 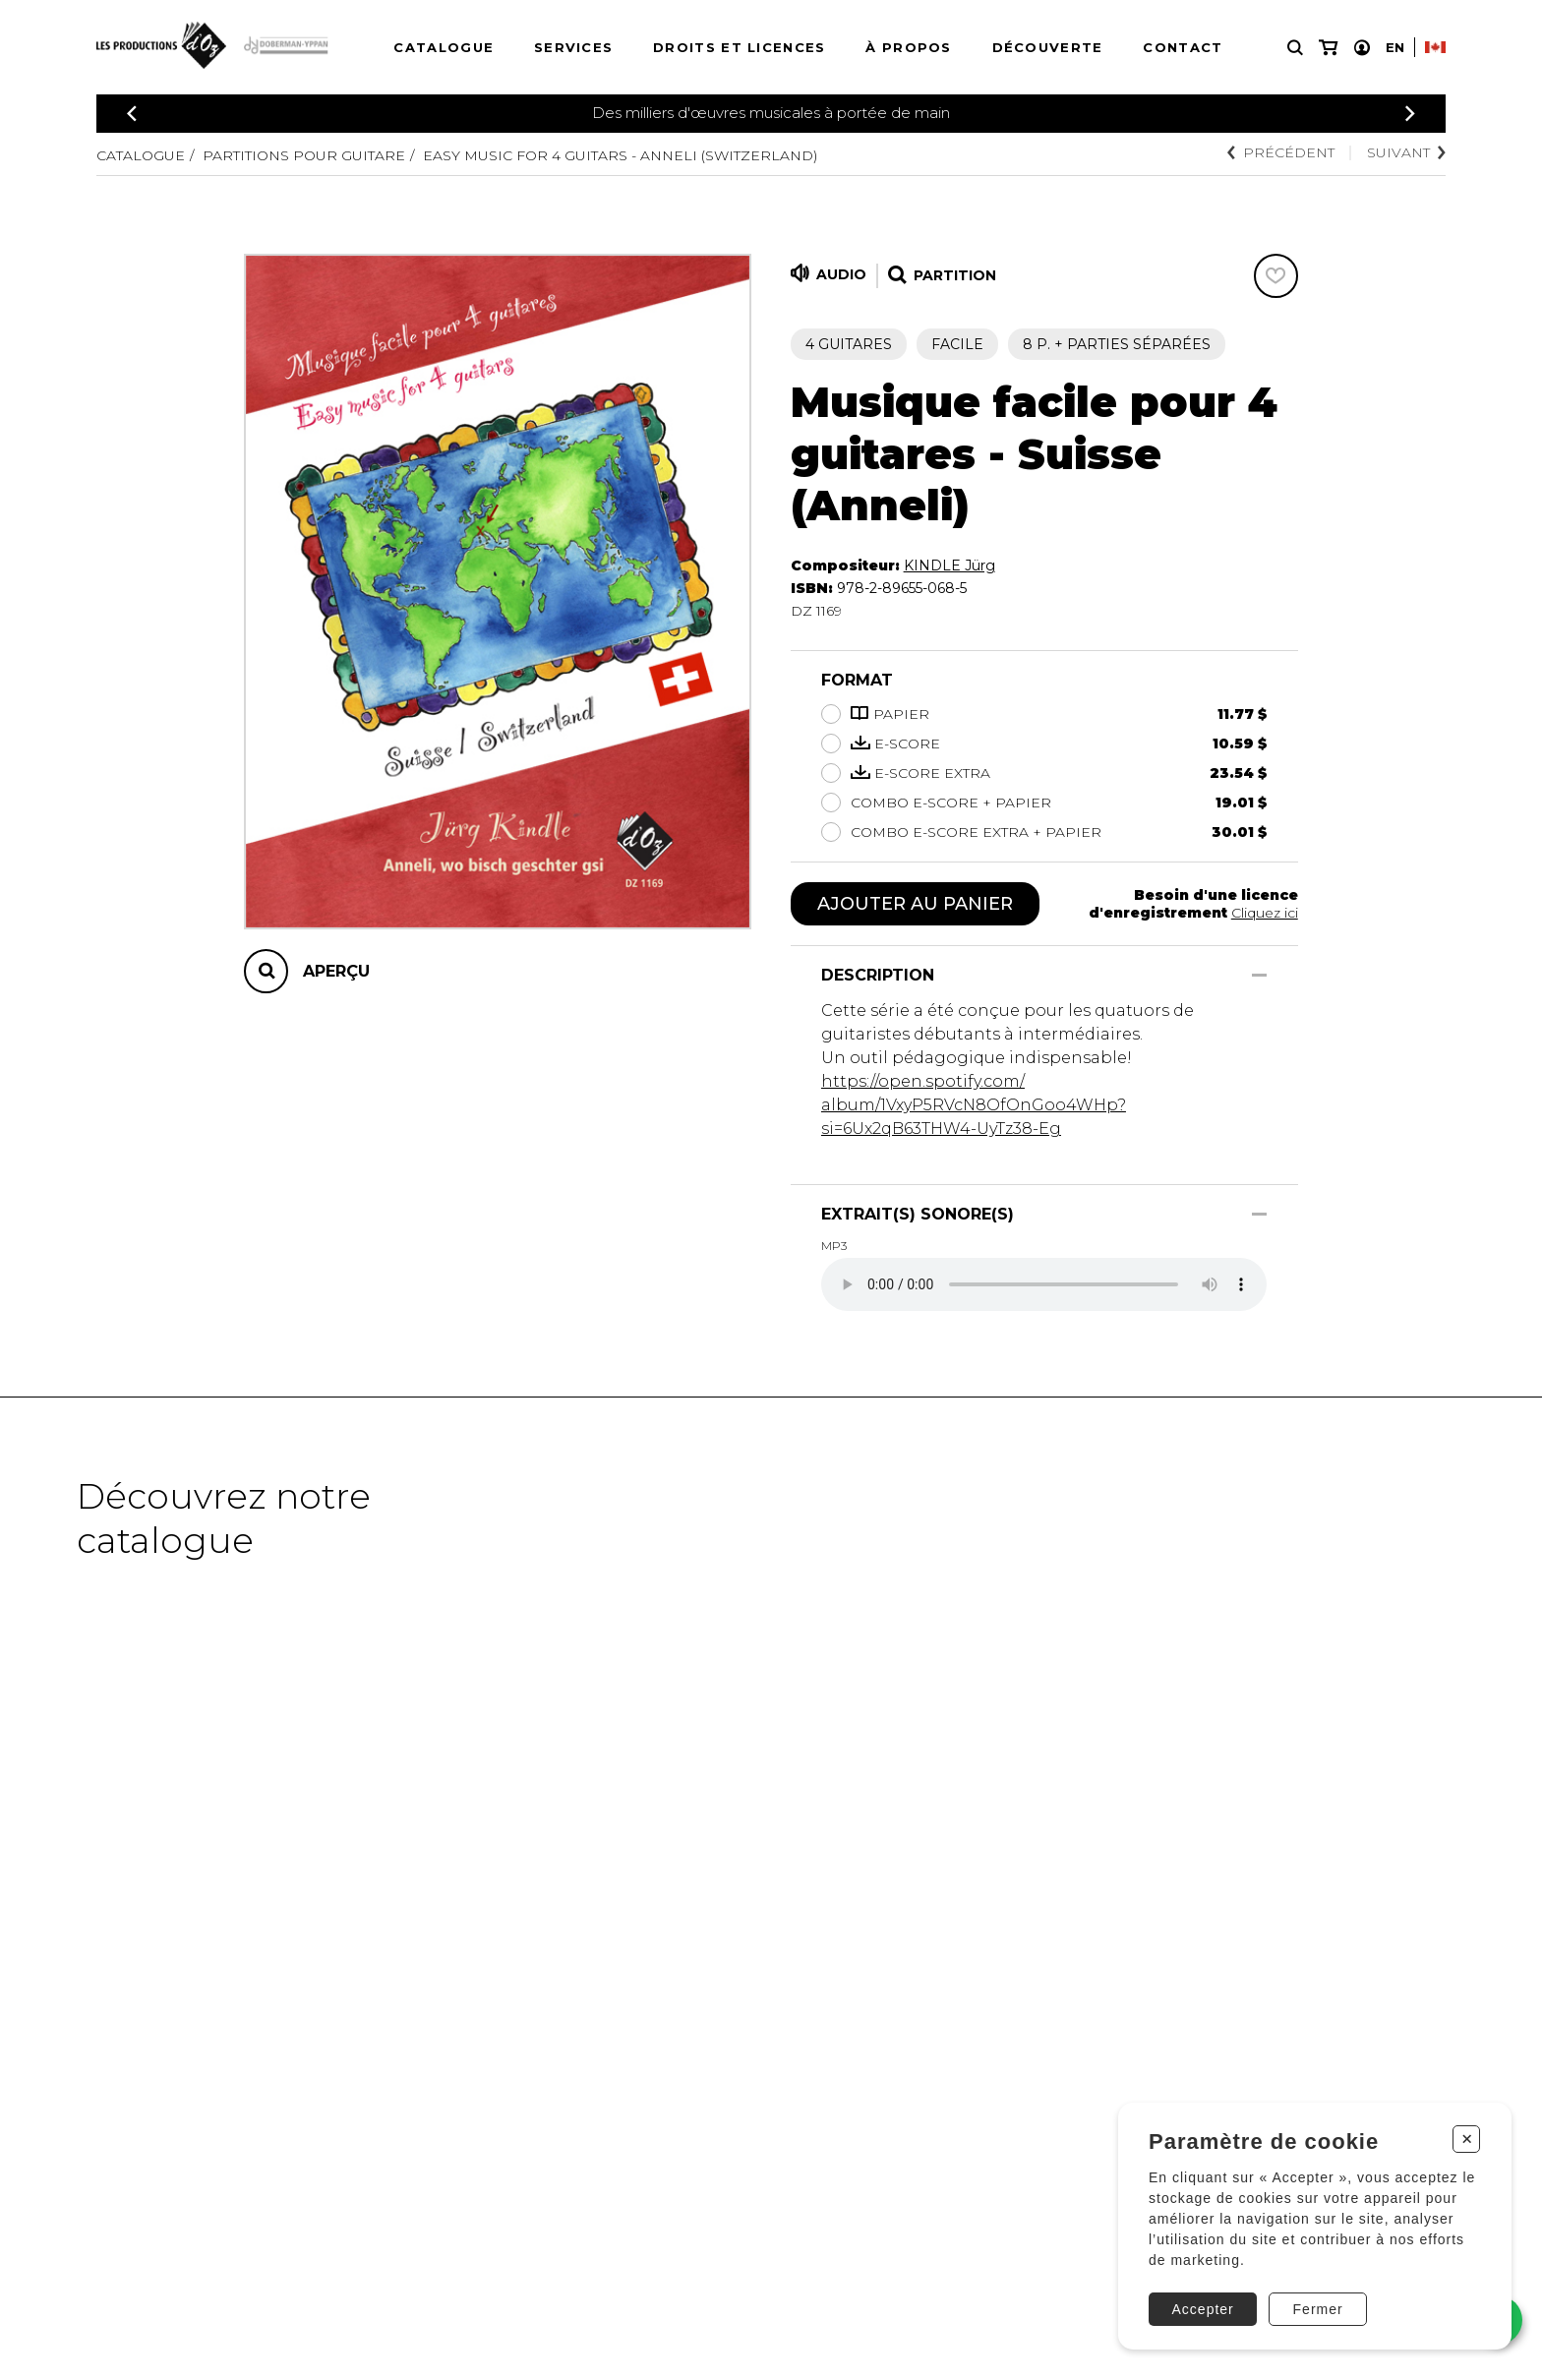 What do you see at coordinates (1259, 975) in the screenshot?
I see `[Afficher/Cacher]` at bounding box center [1259, 975].